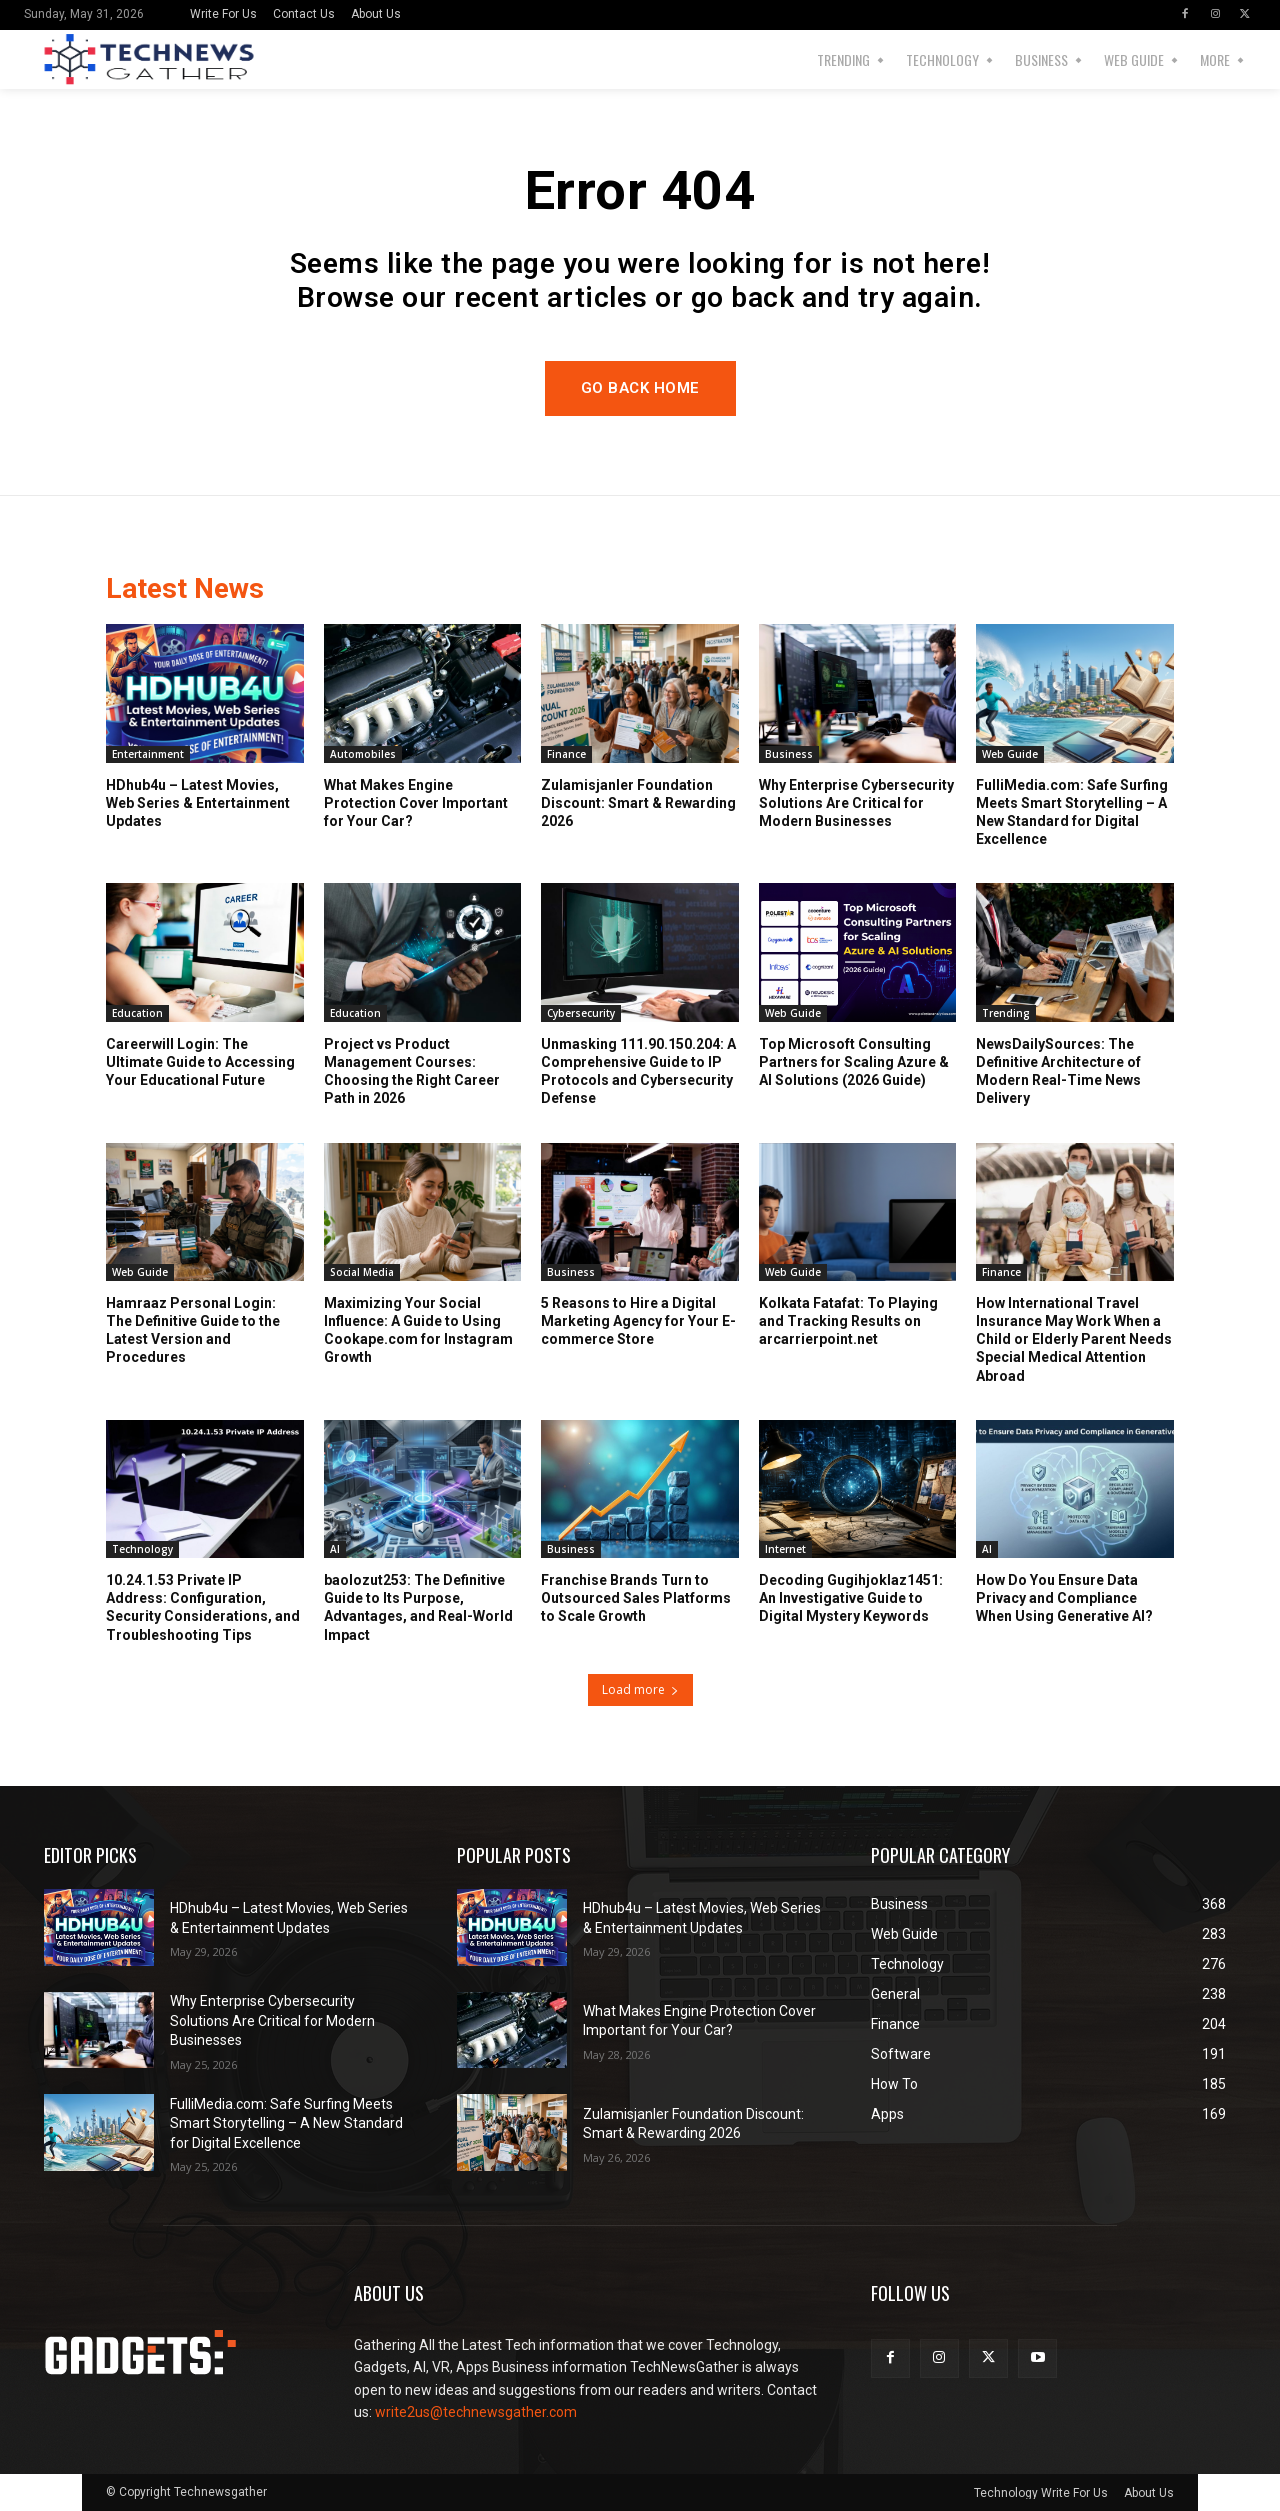 This screenshot has height=2511, width=1280. What do you see at coordinates (785, 1549) in the screenshot?
I see `Internet` at bounding box center [785, 1549].